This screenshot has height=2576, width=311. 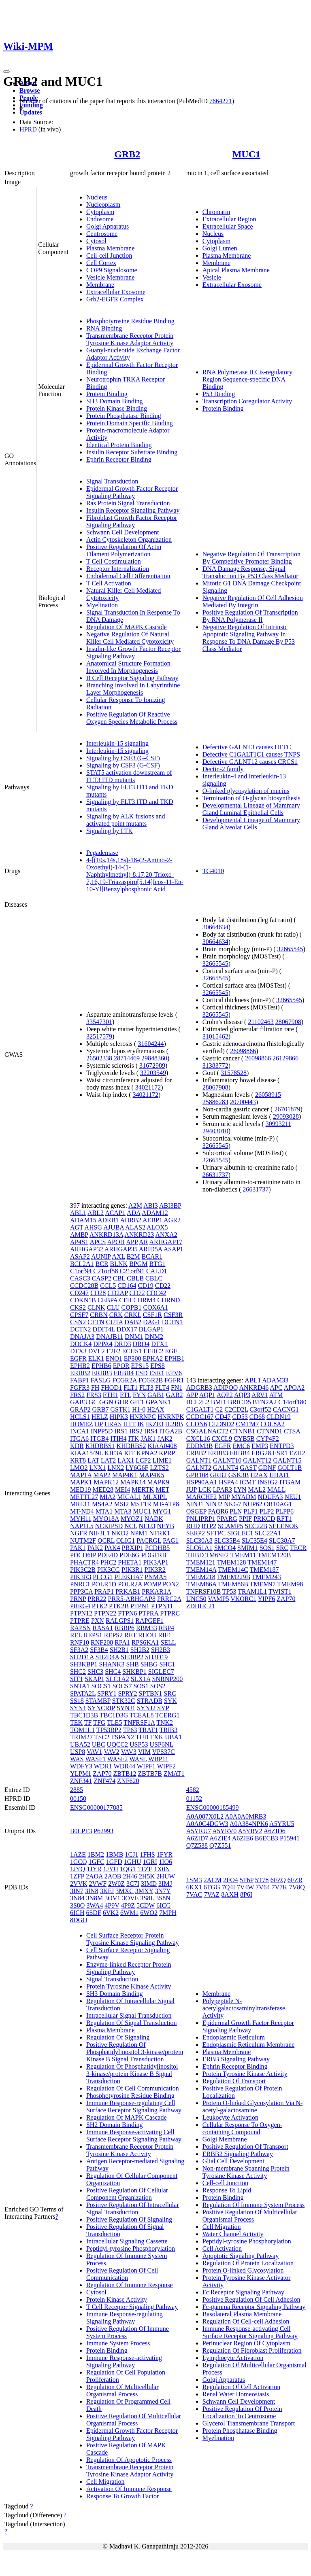 I want to click on GALNT10, so click(x=227, y=1460).